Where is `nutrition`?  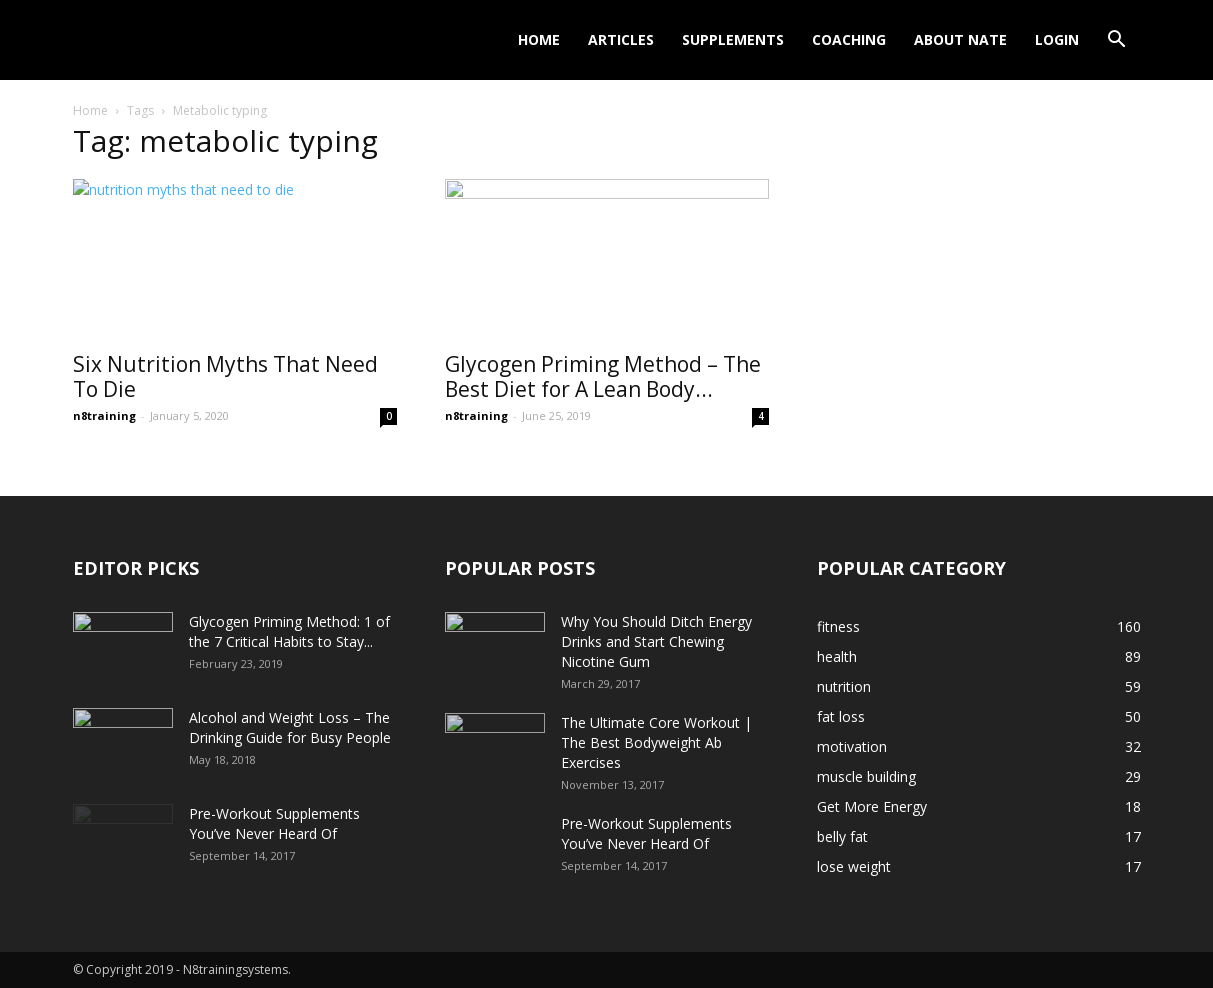 nutrition is located at coordinates (844, 686).